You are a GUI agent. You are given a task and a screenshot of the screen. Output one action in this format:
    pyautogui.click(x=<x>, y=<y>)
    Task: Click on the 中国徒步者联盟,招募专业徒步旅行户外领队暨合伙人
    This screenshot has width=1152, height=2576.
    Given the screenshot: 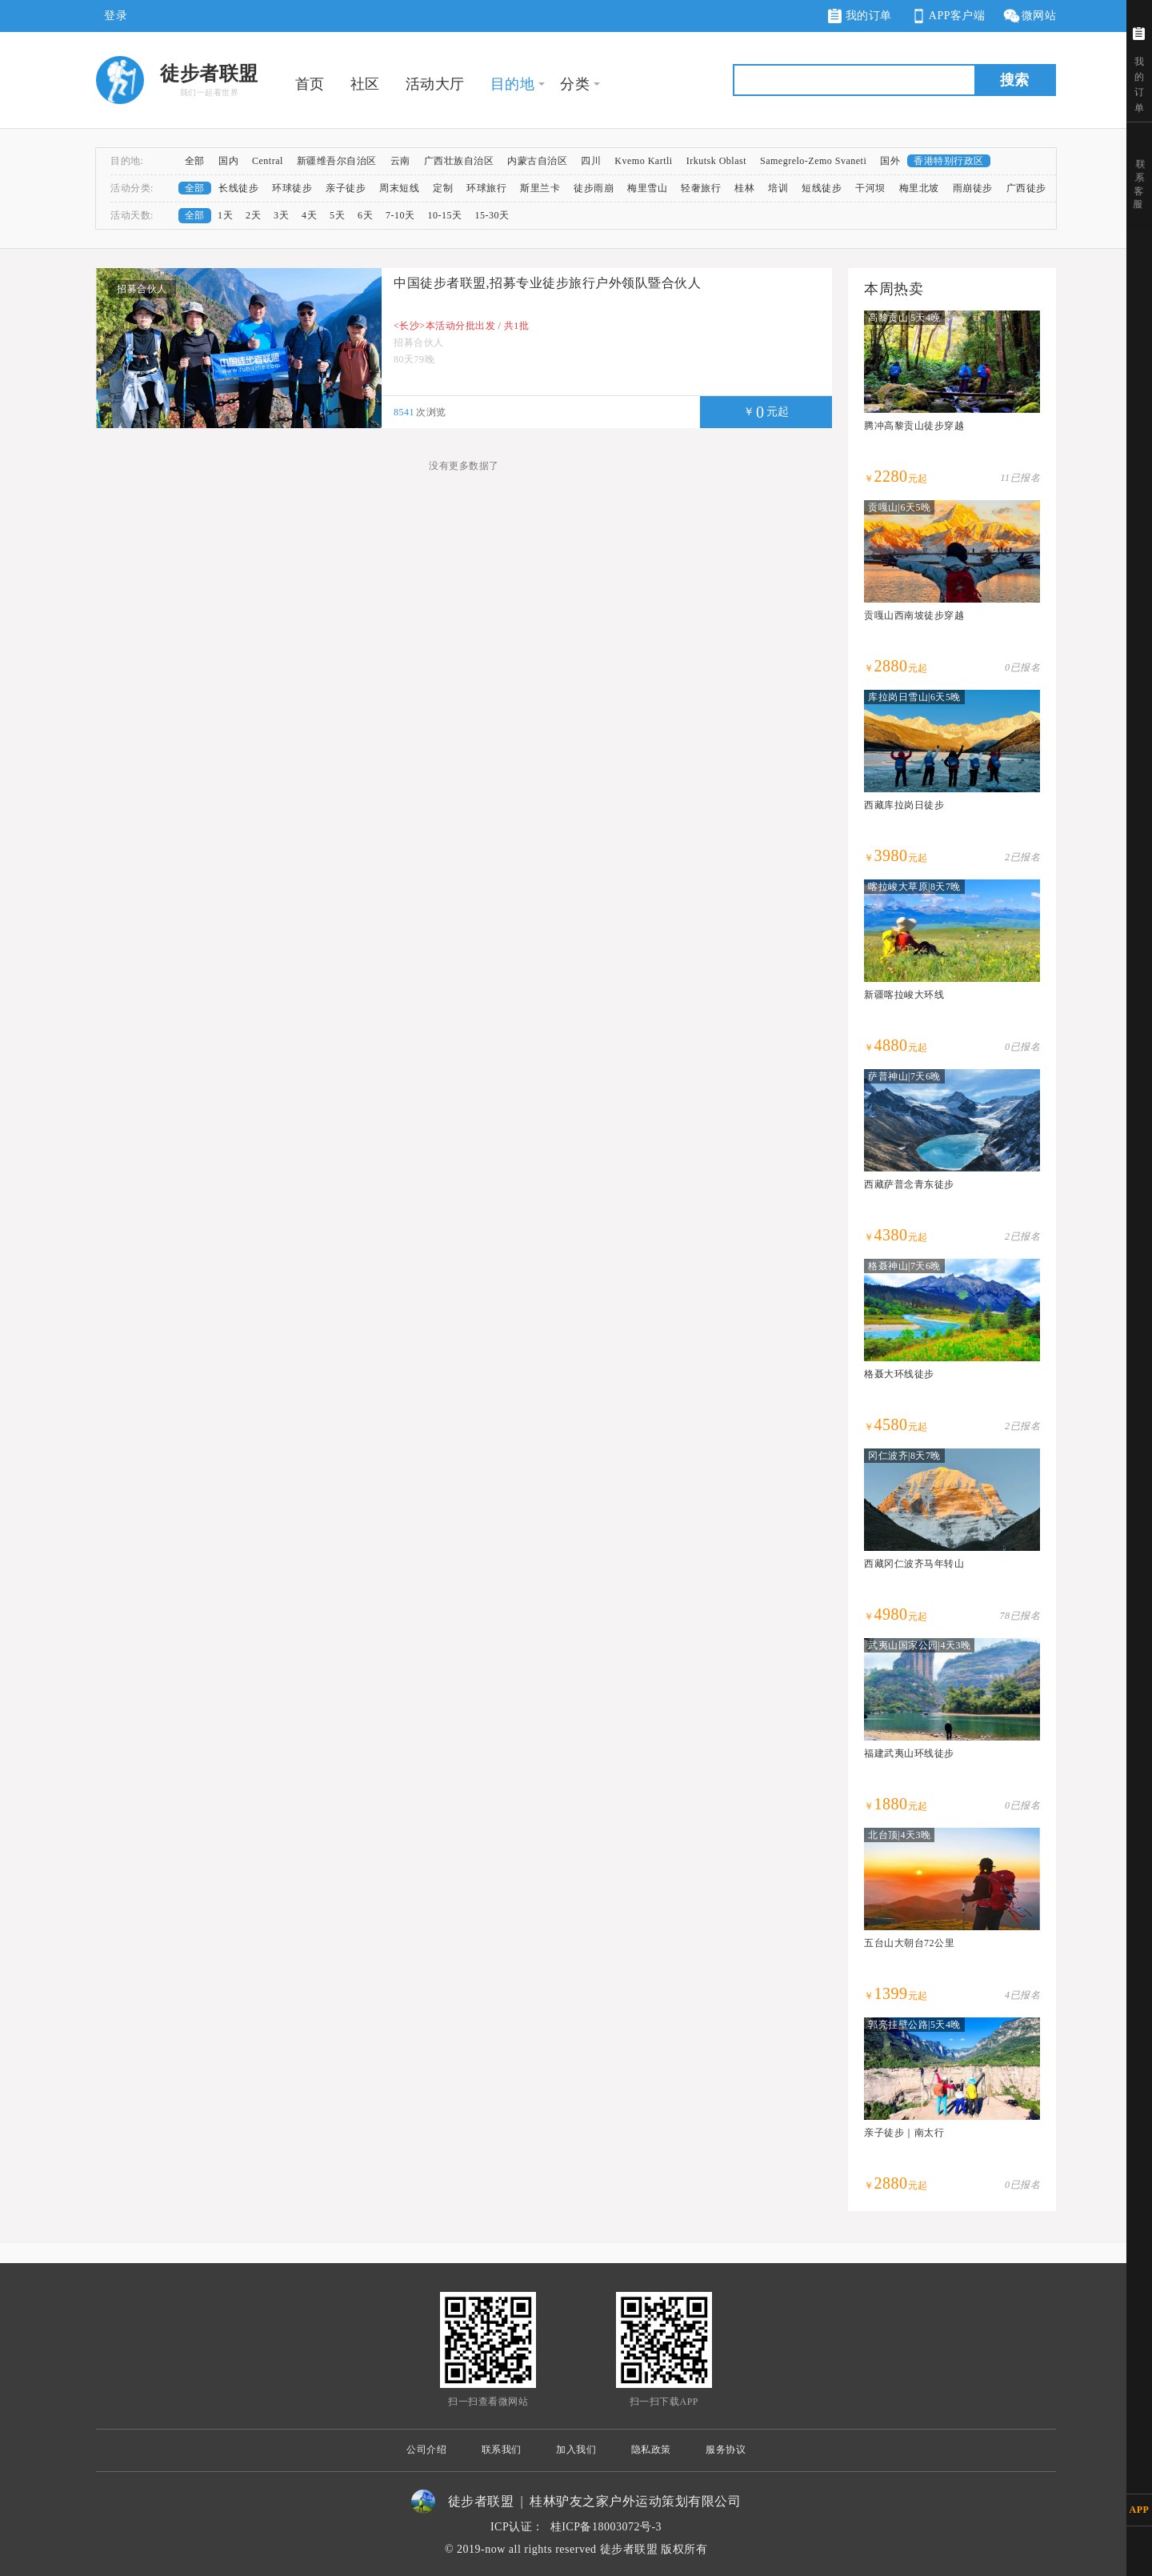 What is the action you would take?
    pyautogui.click(x=547, y=283)
    